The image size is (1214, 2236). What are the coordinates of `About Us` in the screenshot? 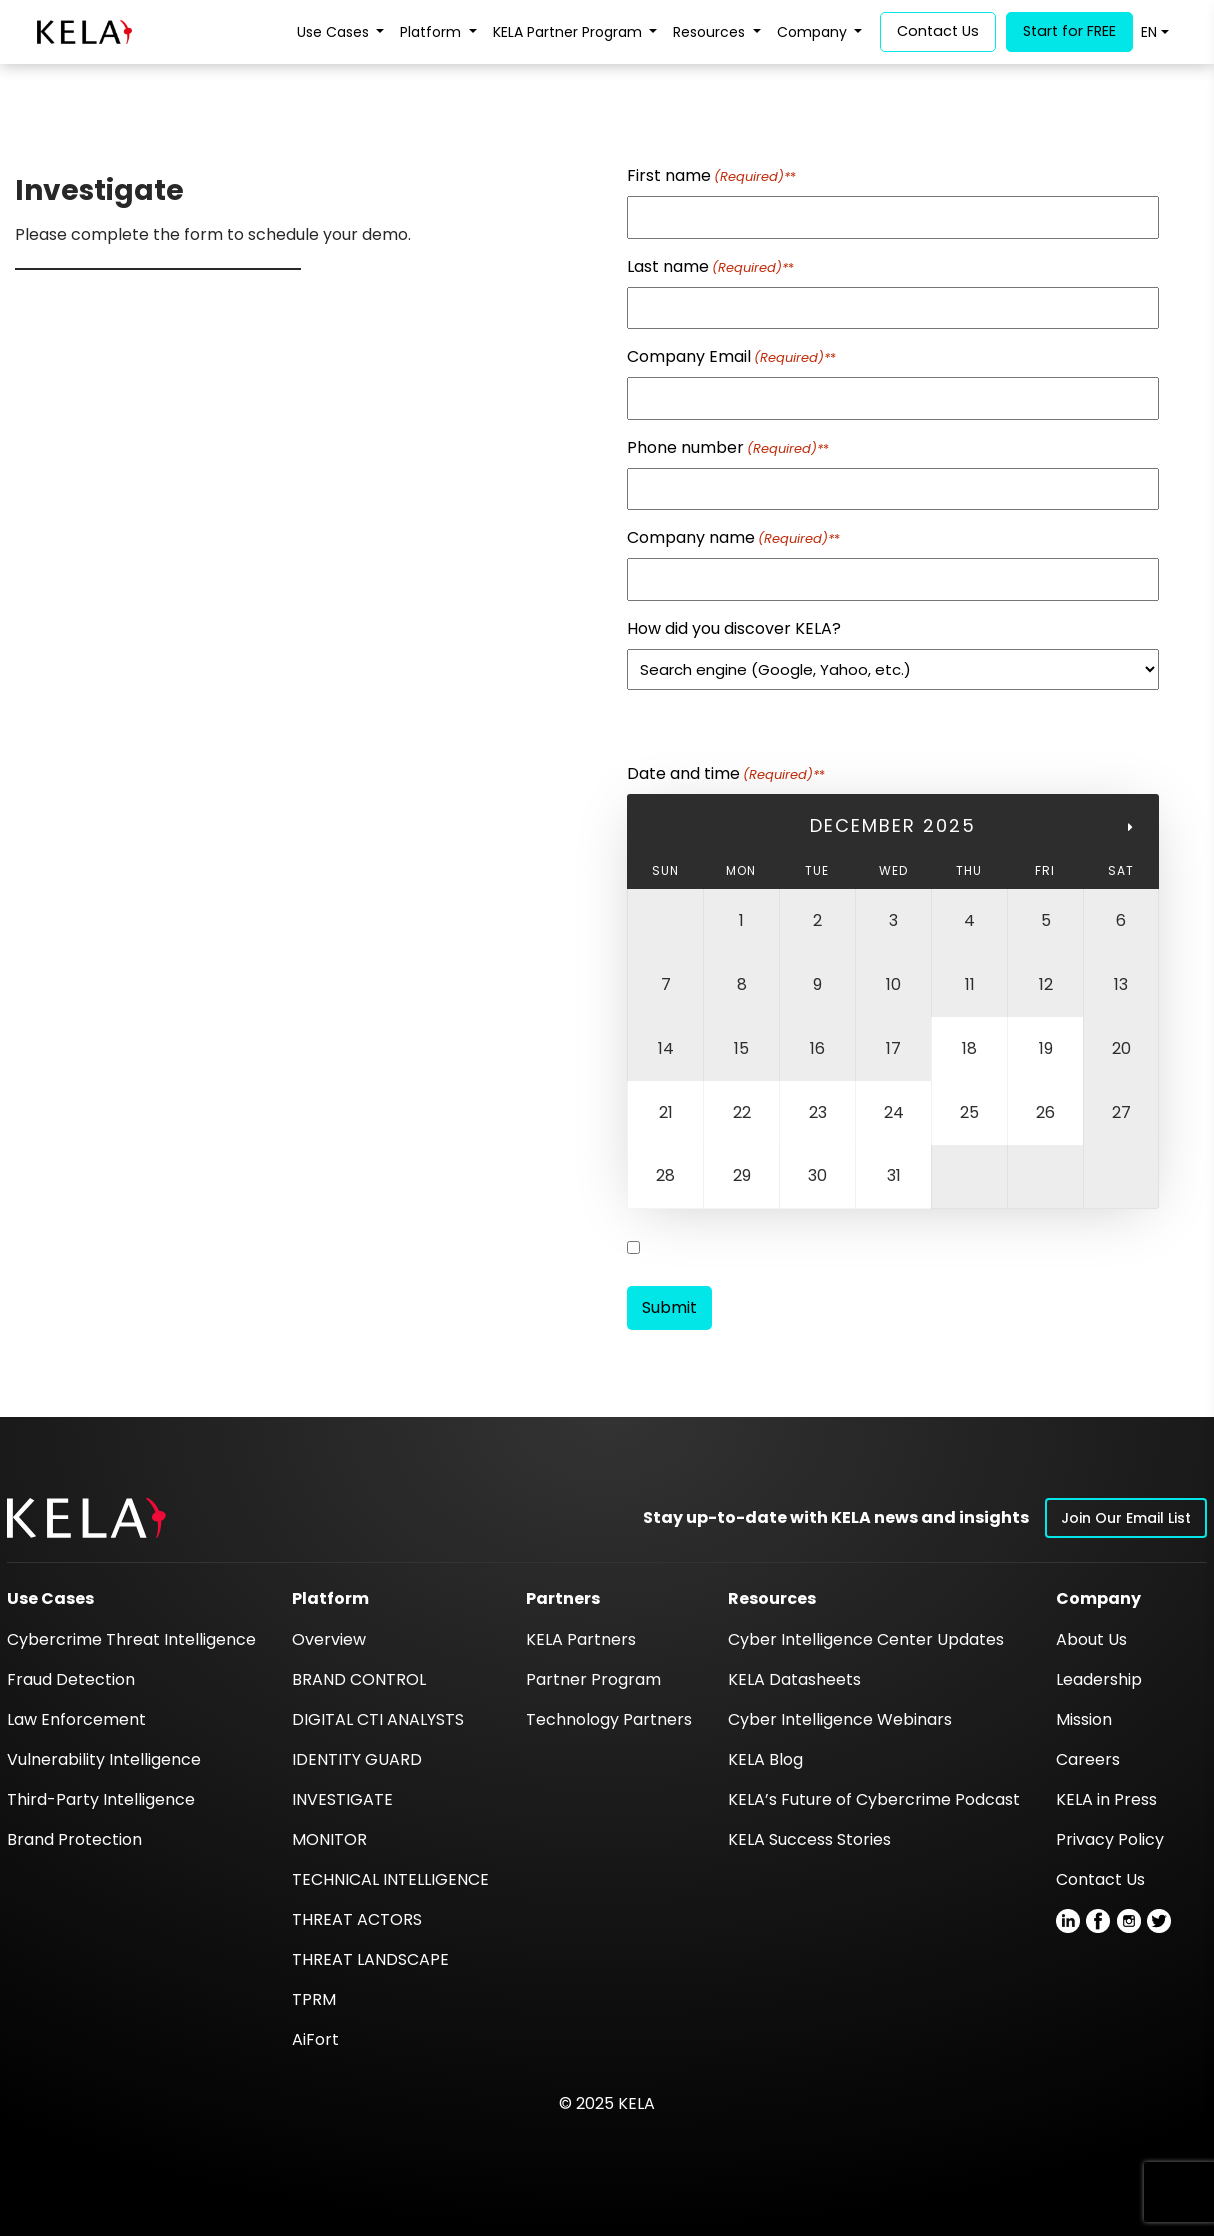 It's located at (1091, 1639).